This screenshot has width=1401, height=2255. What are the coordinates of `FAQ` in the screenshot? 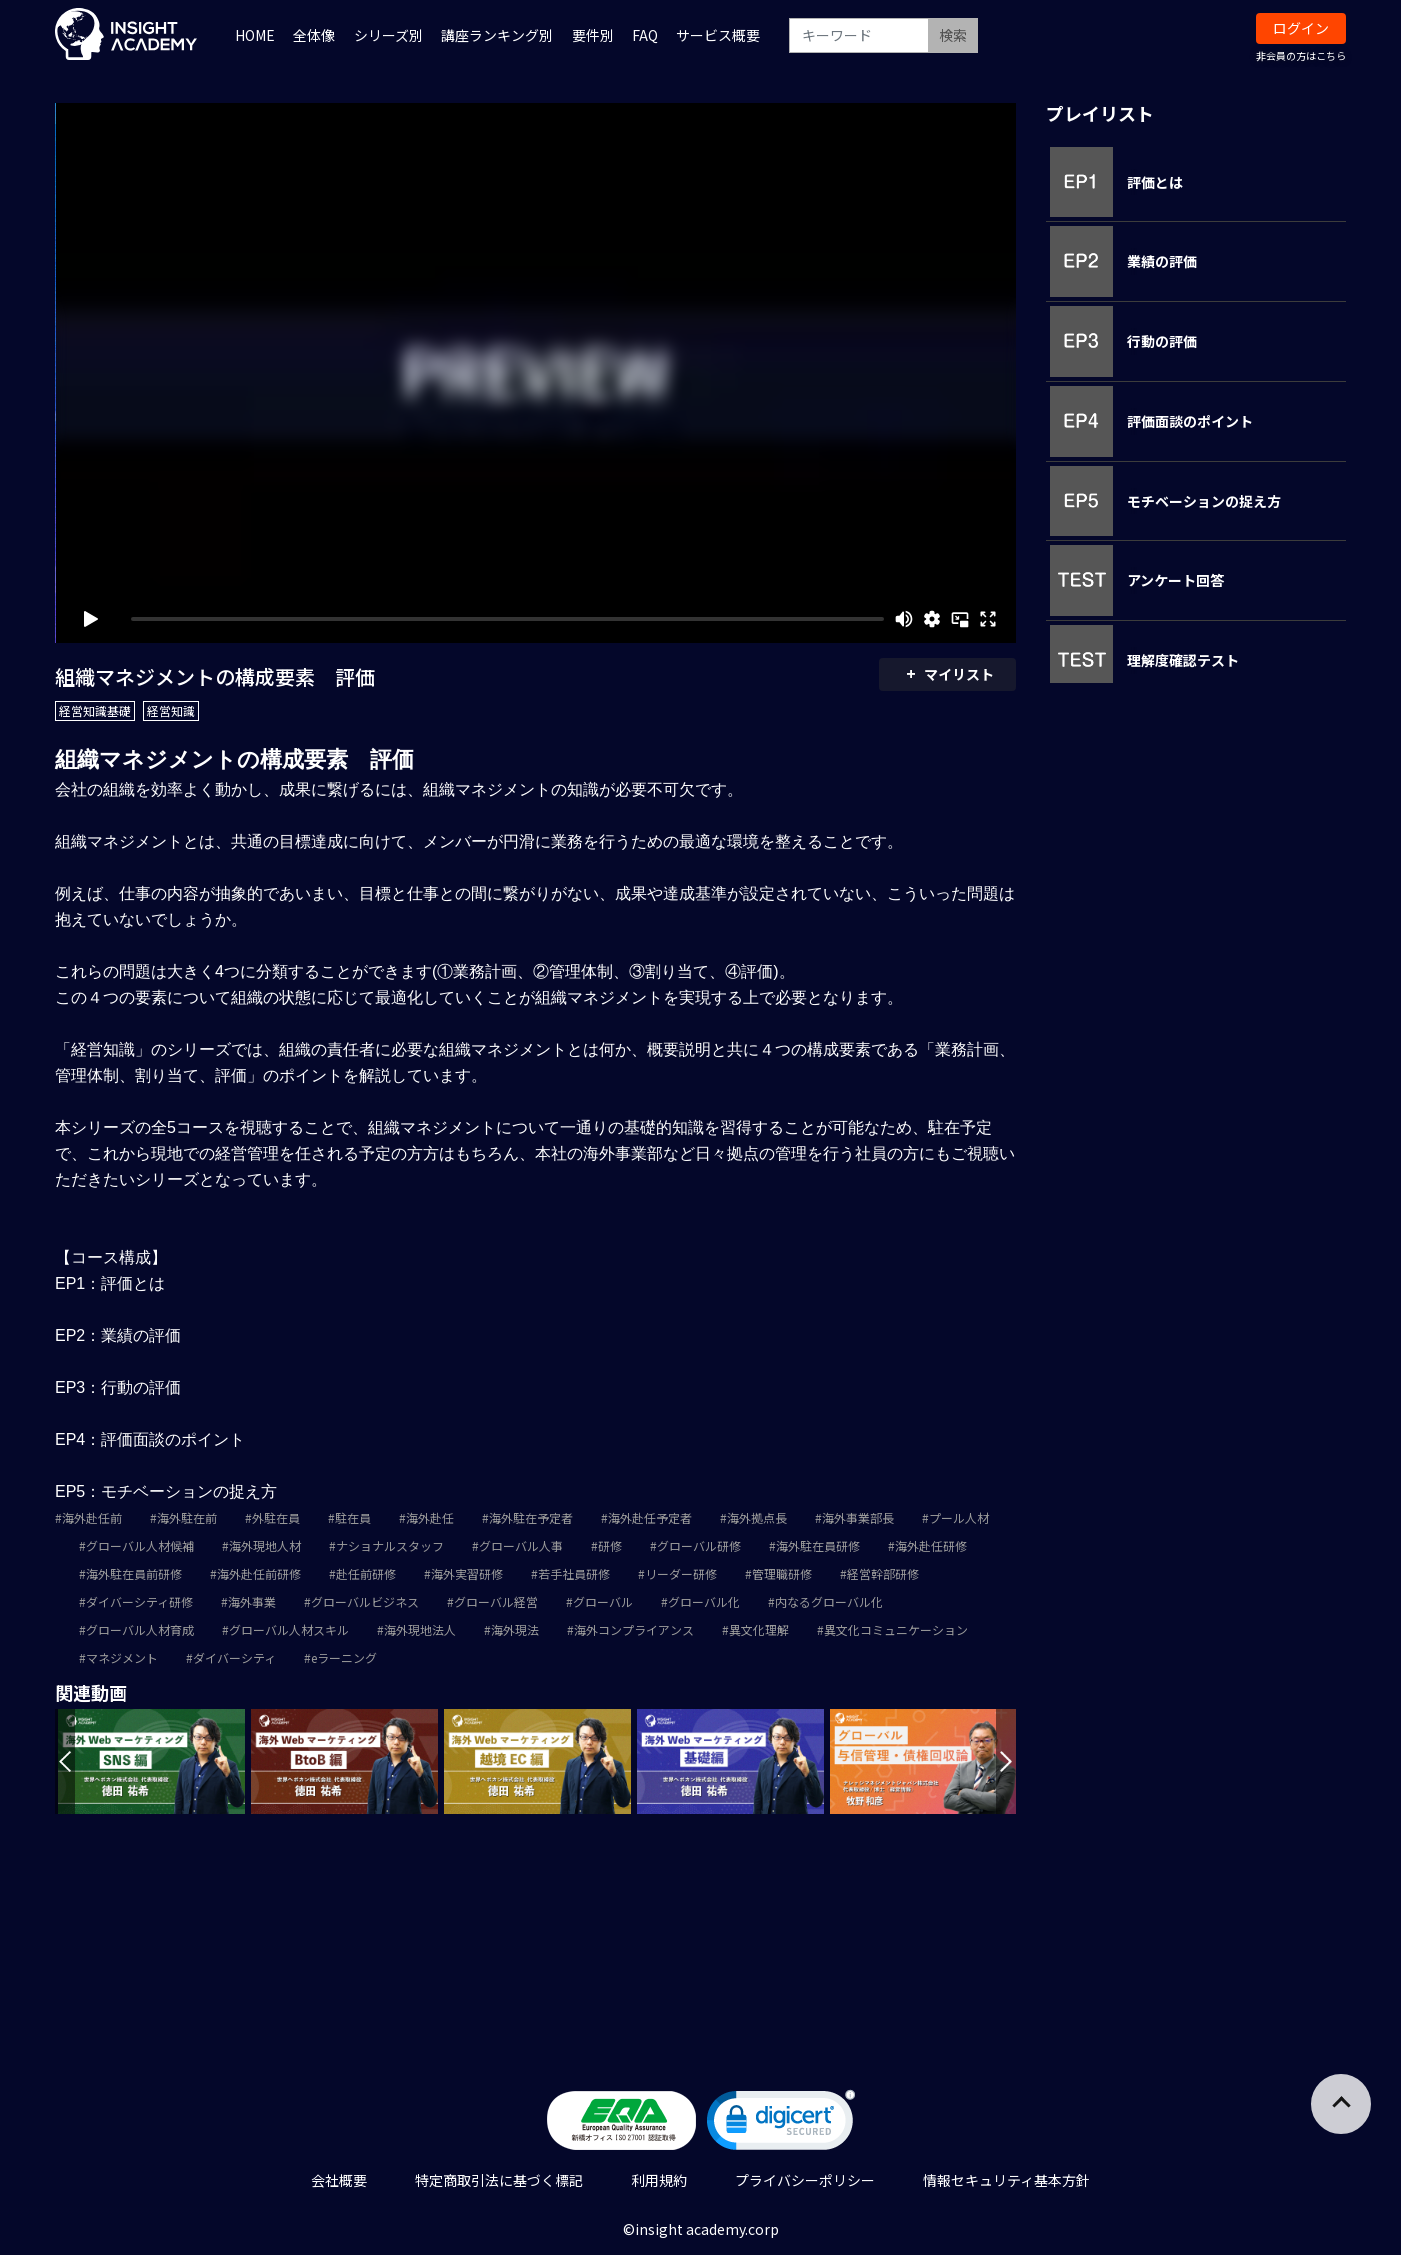 It's located at (645, 35).